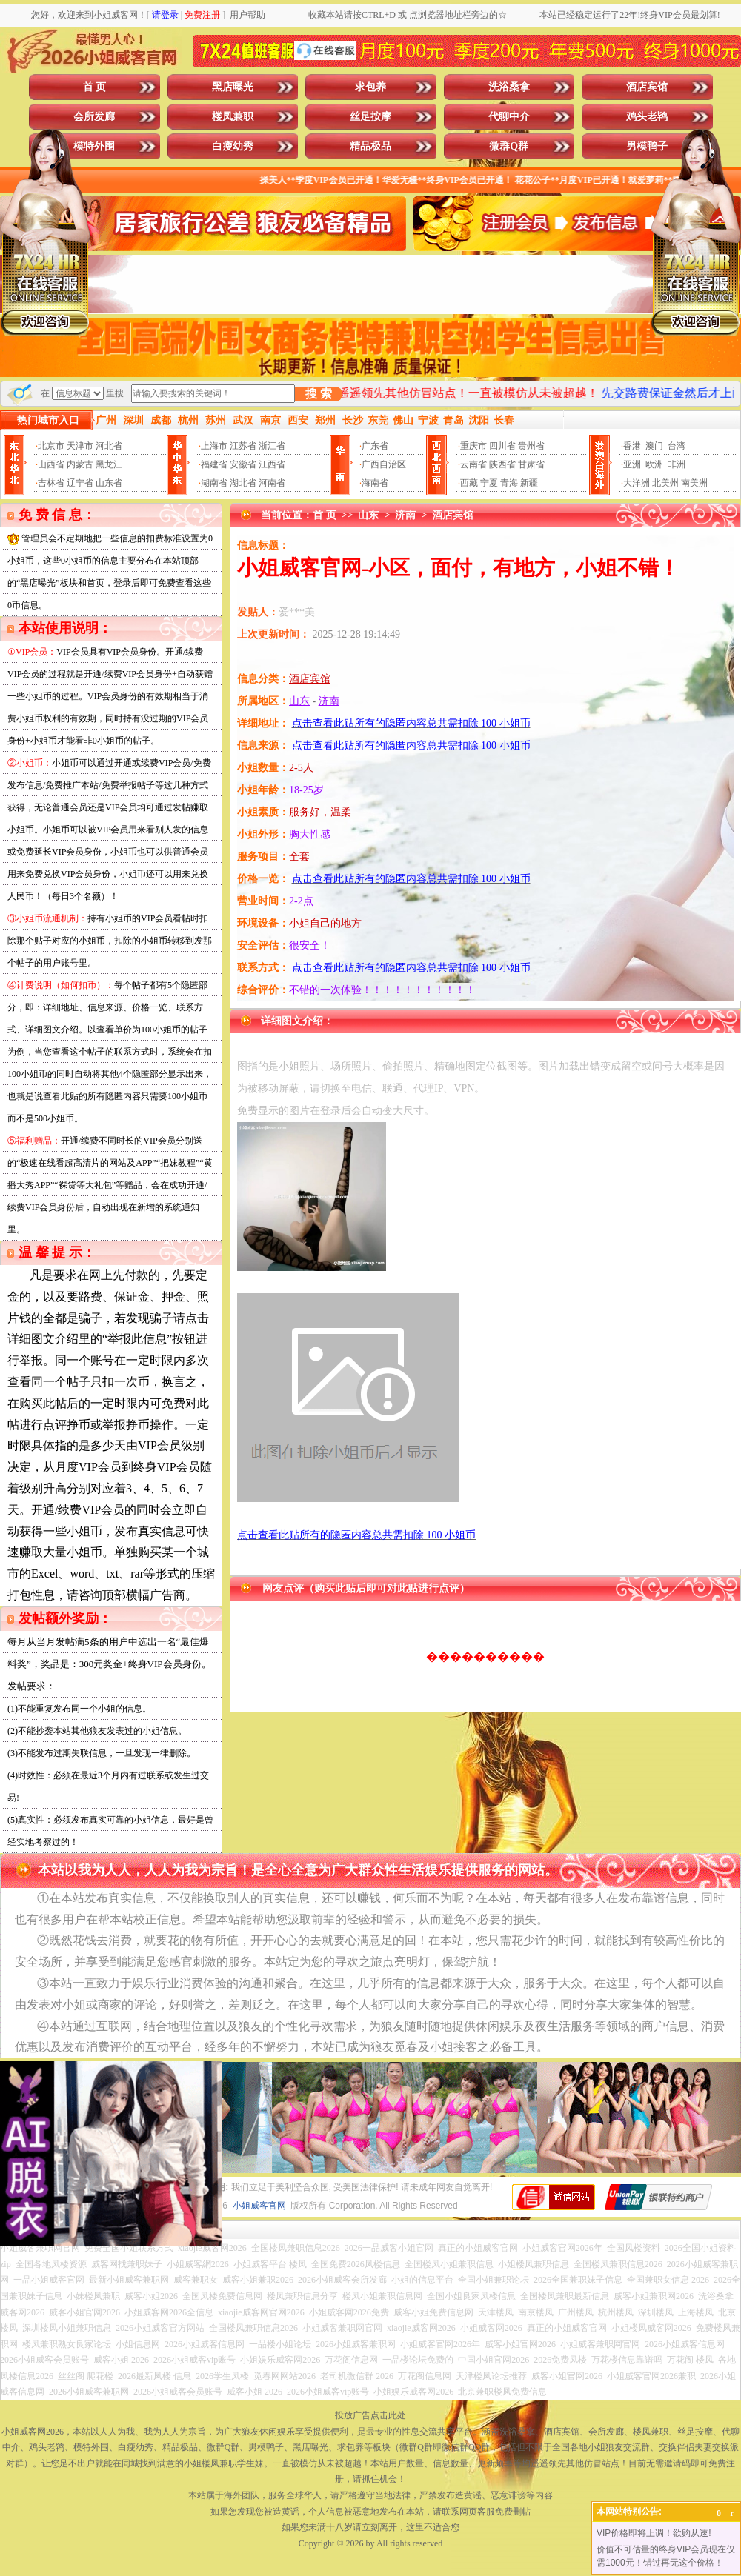  I want to click on 首 页, so click(95, 87).